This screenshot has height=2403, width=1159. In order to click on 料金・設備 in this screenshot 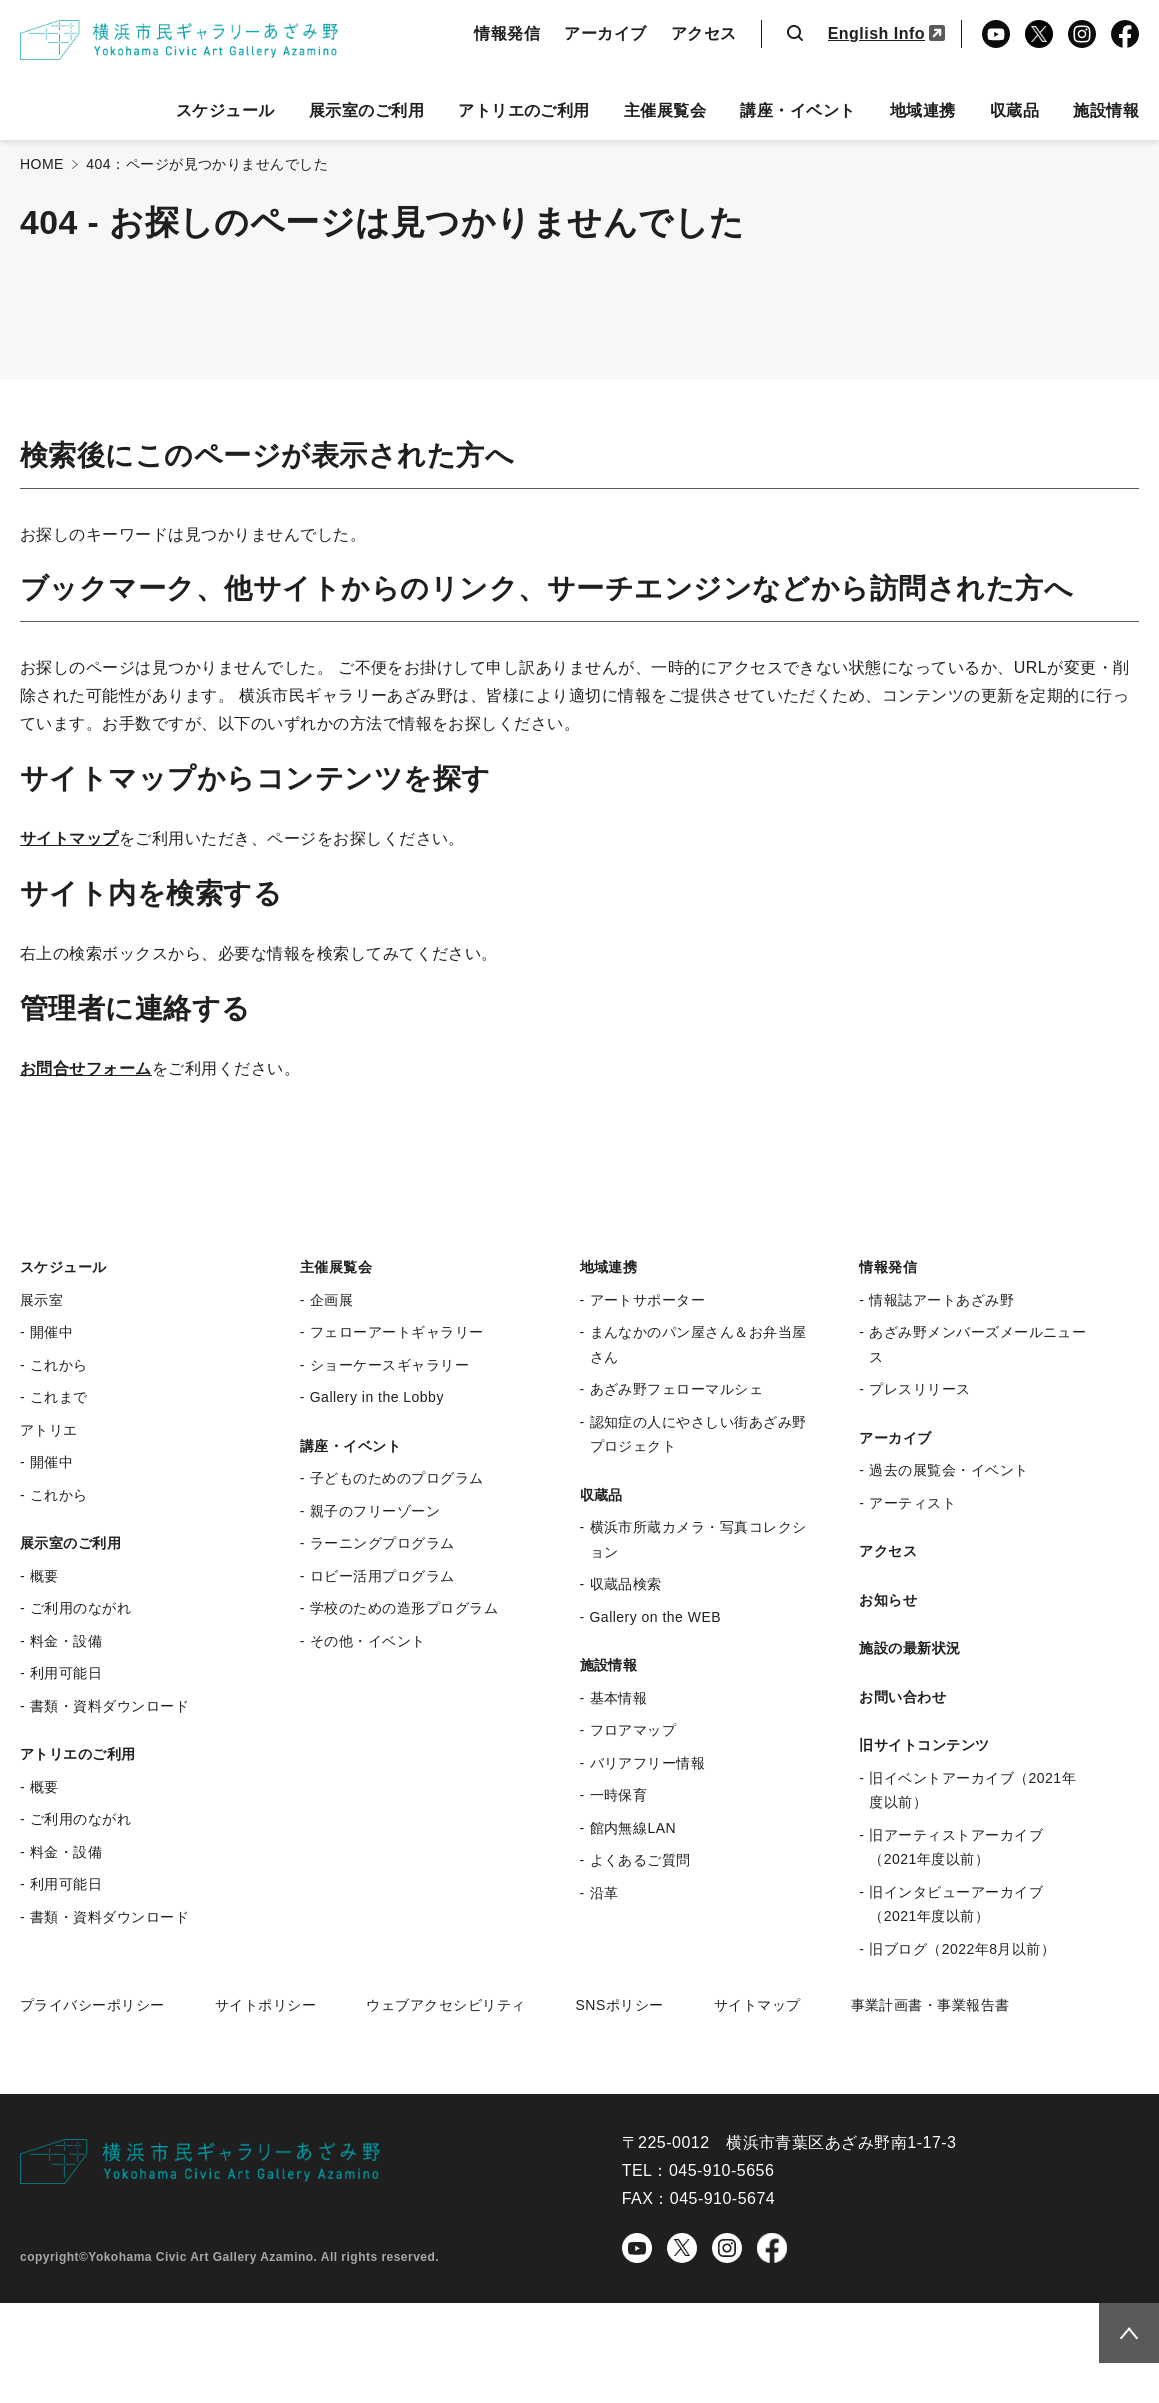, I will do `click(66, 1641)`.